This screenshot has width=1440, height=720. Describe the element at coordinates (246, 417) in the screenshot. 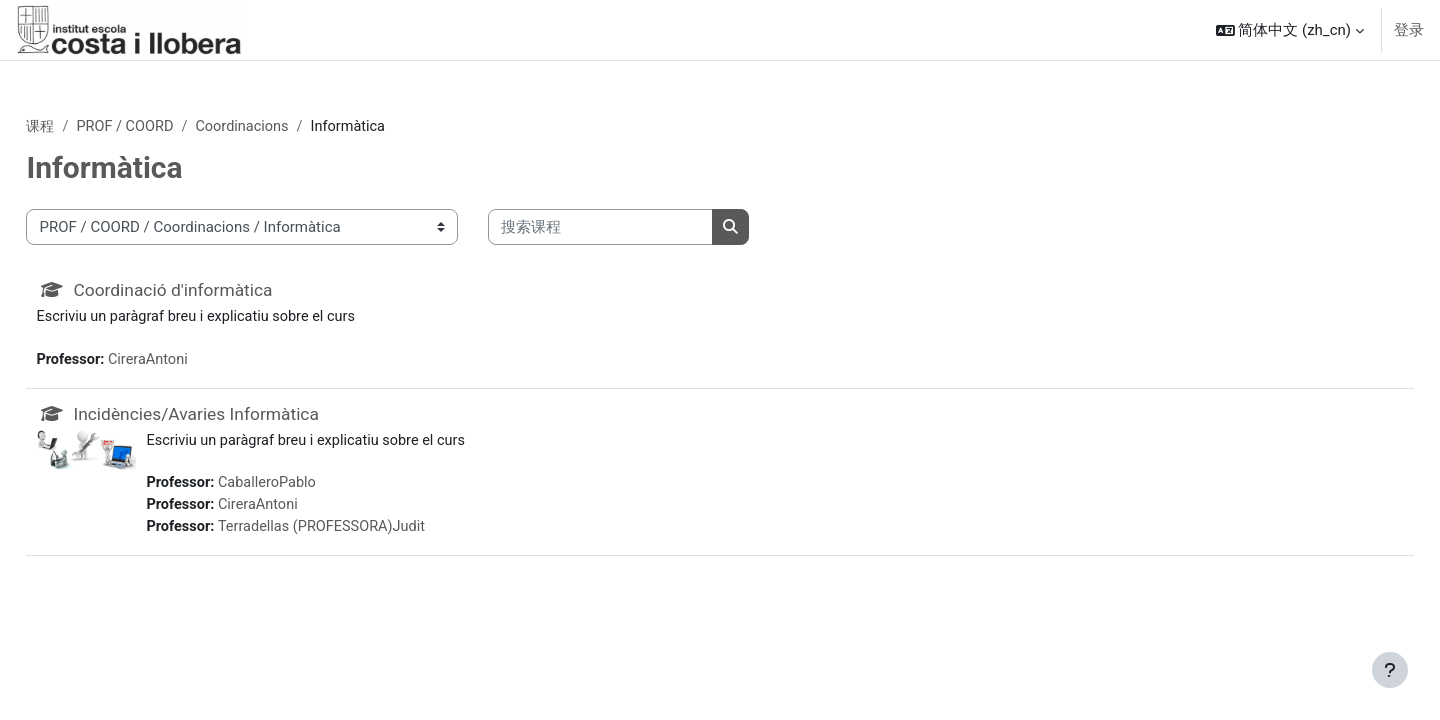

I see `Incidències/Avaries Informàtica` at that location.